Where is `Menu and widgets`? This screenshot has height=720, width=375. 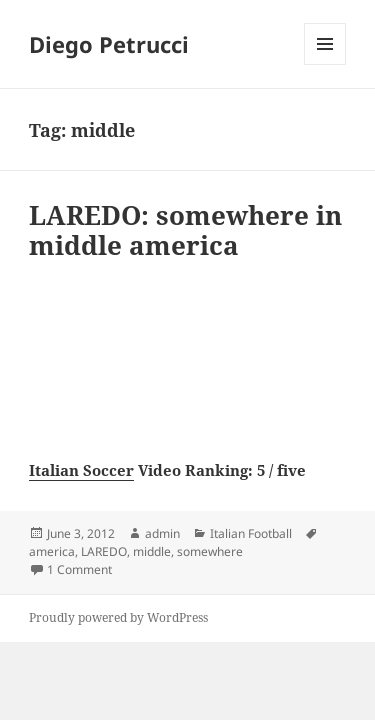
Menu and widgets is located at coordinates (325, 64).